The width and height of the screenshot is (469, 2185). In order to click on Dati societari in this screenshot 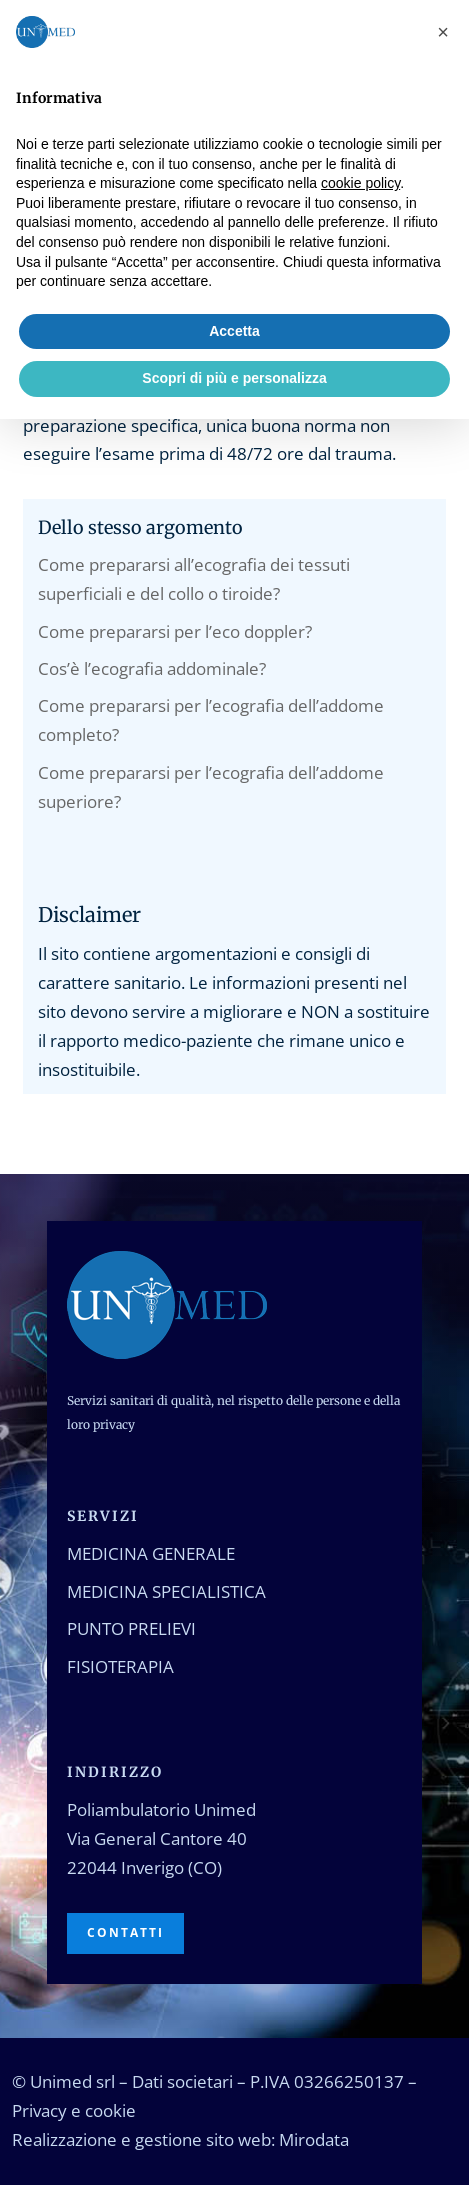, I will do `click(182, 2081)`.